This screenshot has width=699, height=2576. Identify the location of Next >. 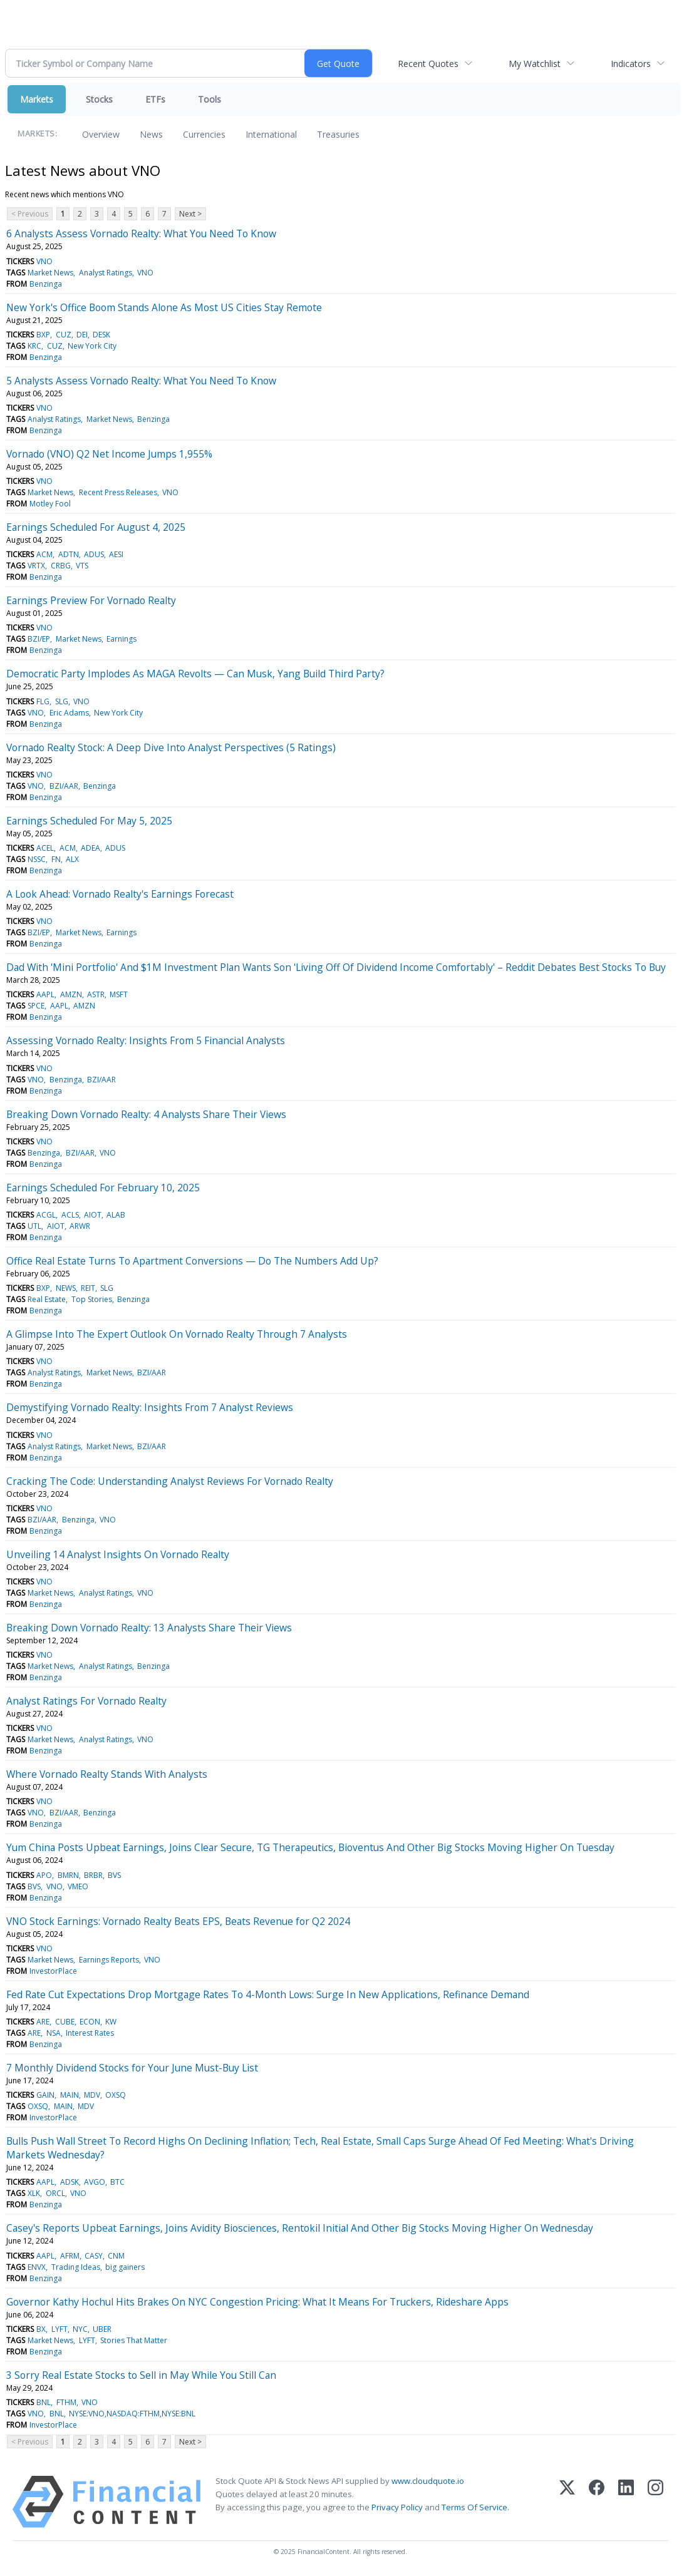
(190, 213).